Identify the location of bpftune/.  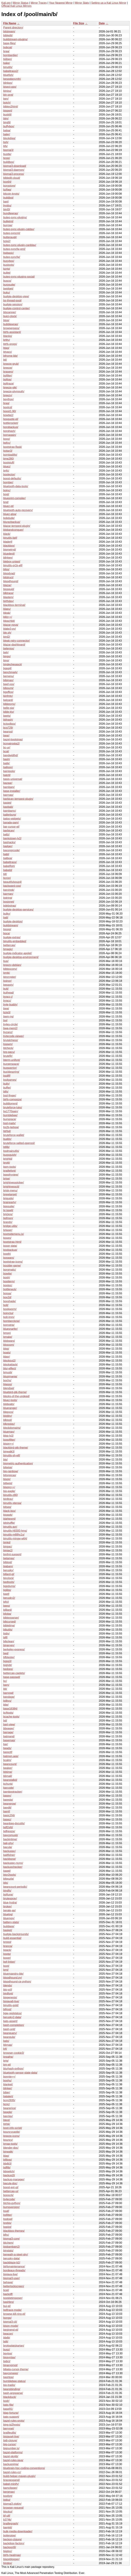
(8, 1894).